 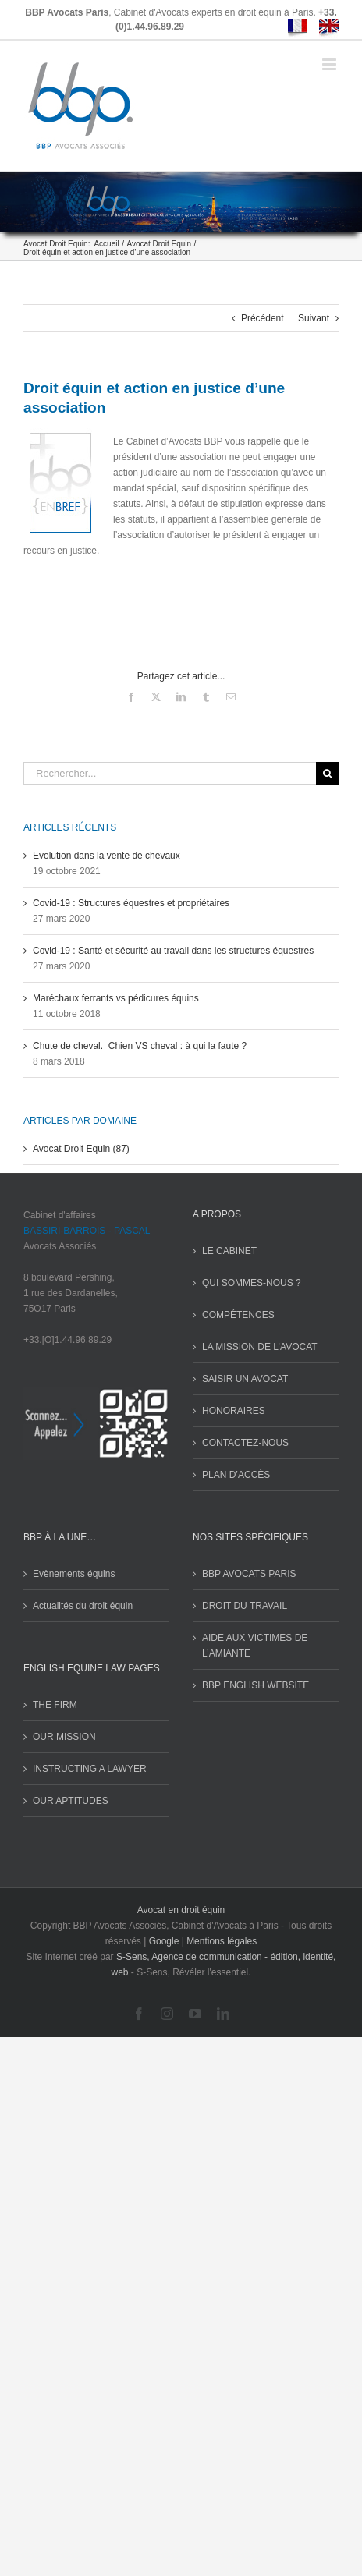 What do you see at coordinates (140, 1045) in the screenshot?
I see `Chute de cheval. Chien VS cheval : à qui la faute ?` at bounding box center [140, 1045].